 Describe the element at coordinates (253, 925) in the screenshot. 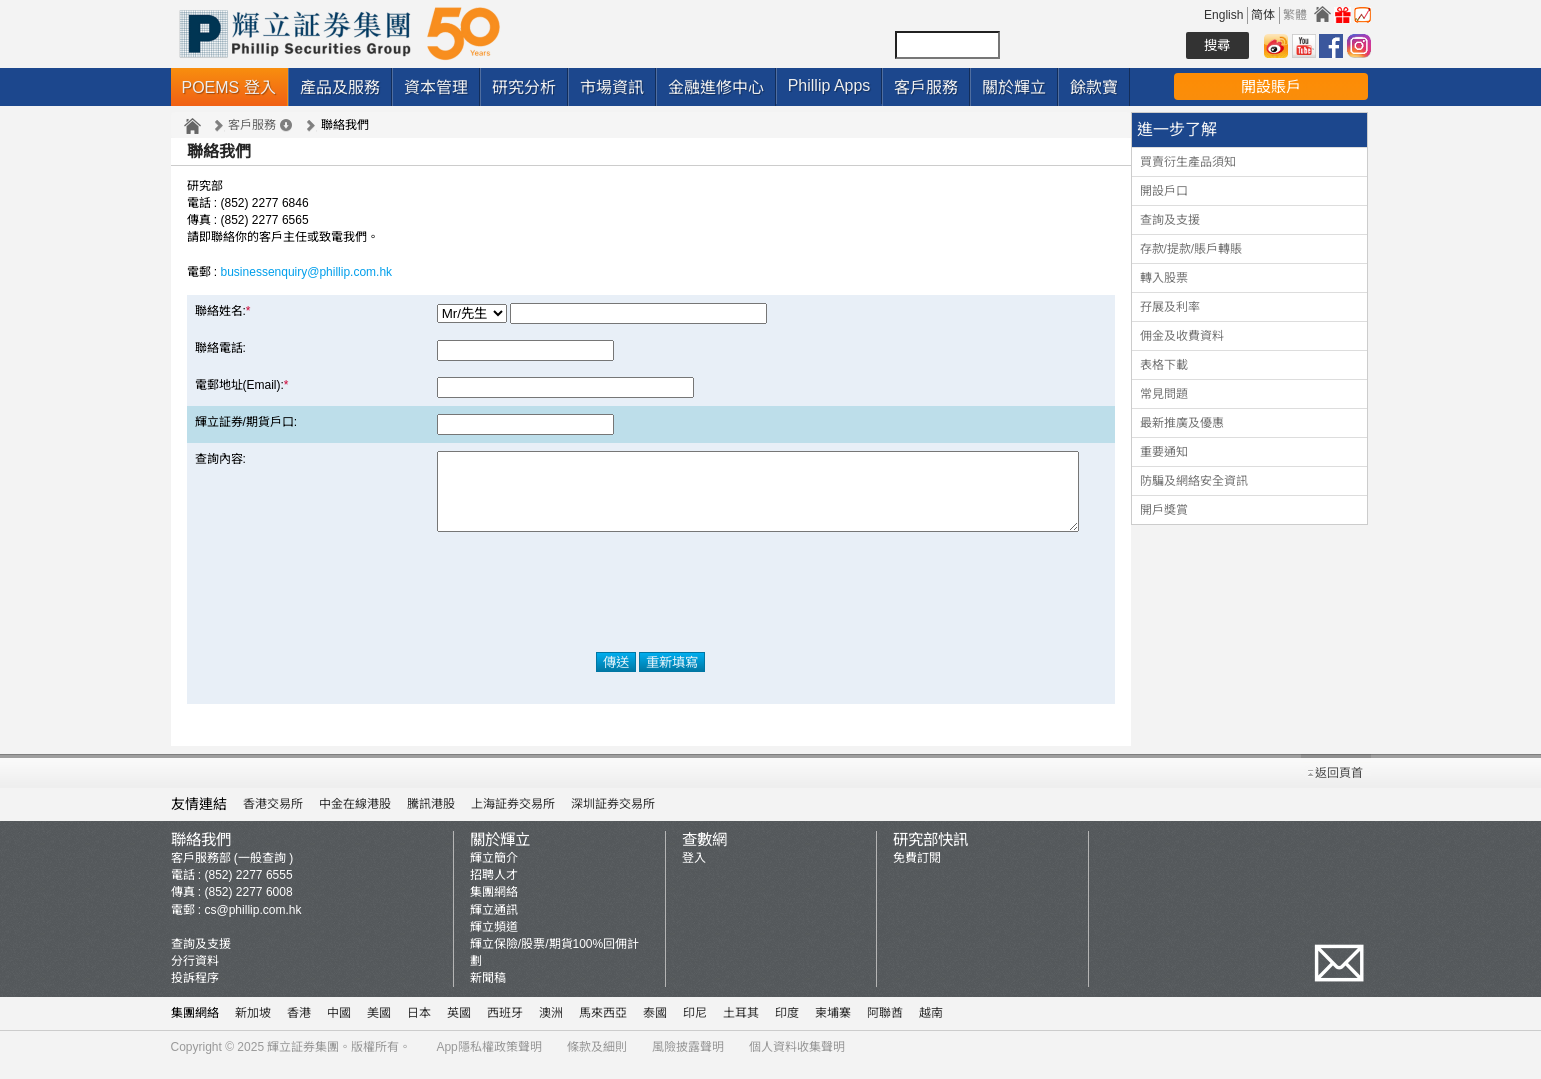

I see `cs@phillip.com.hk` at that location.